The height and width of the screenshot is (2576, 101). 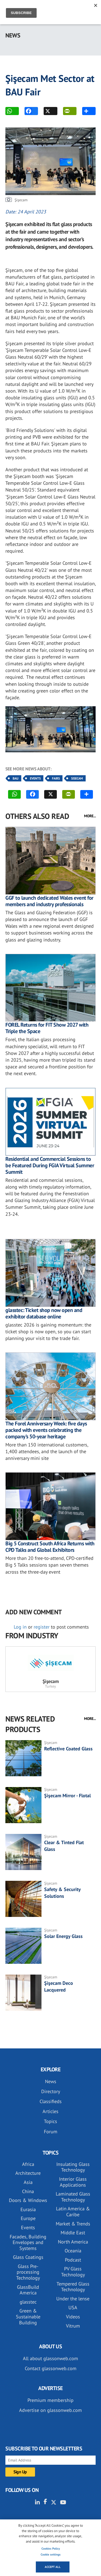 What do you see at coordinates (86, 111) in the screenshot?
I see `MORE` at bounding box center [86, 111].